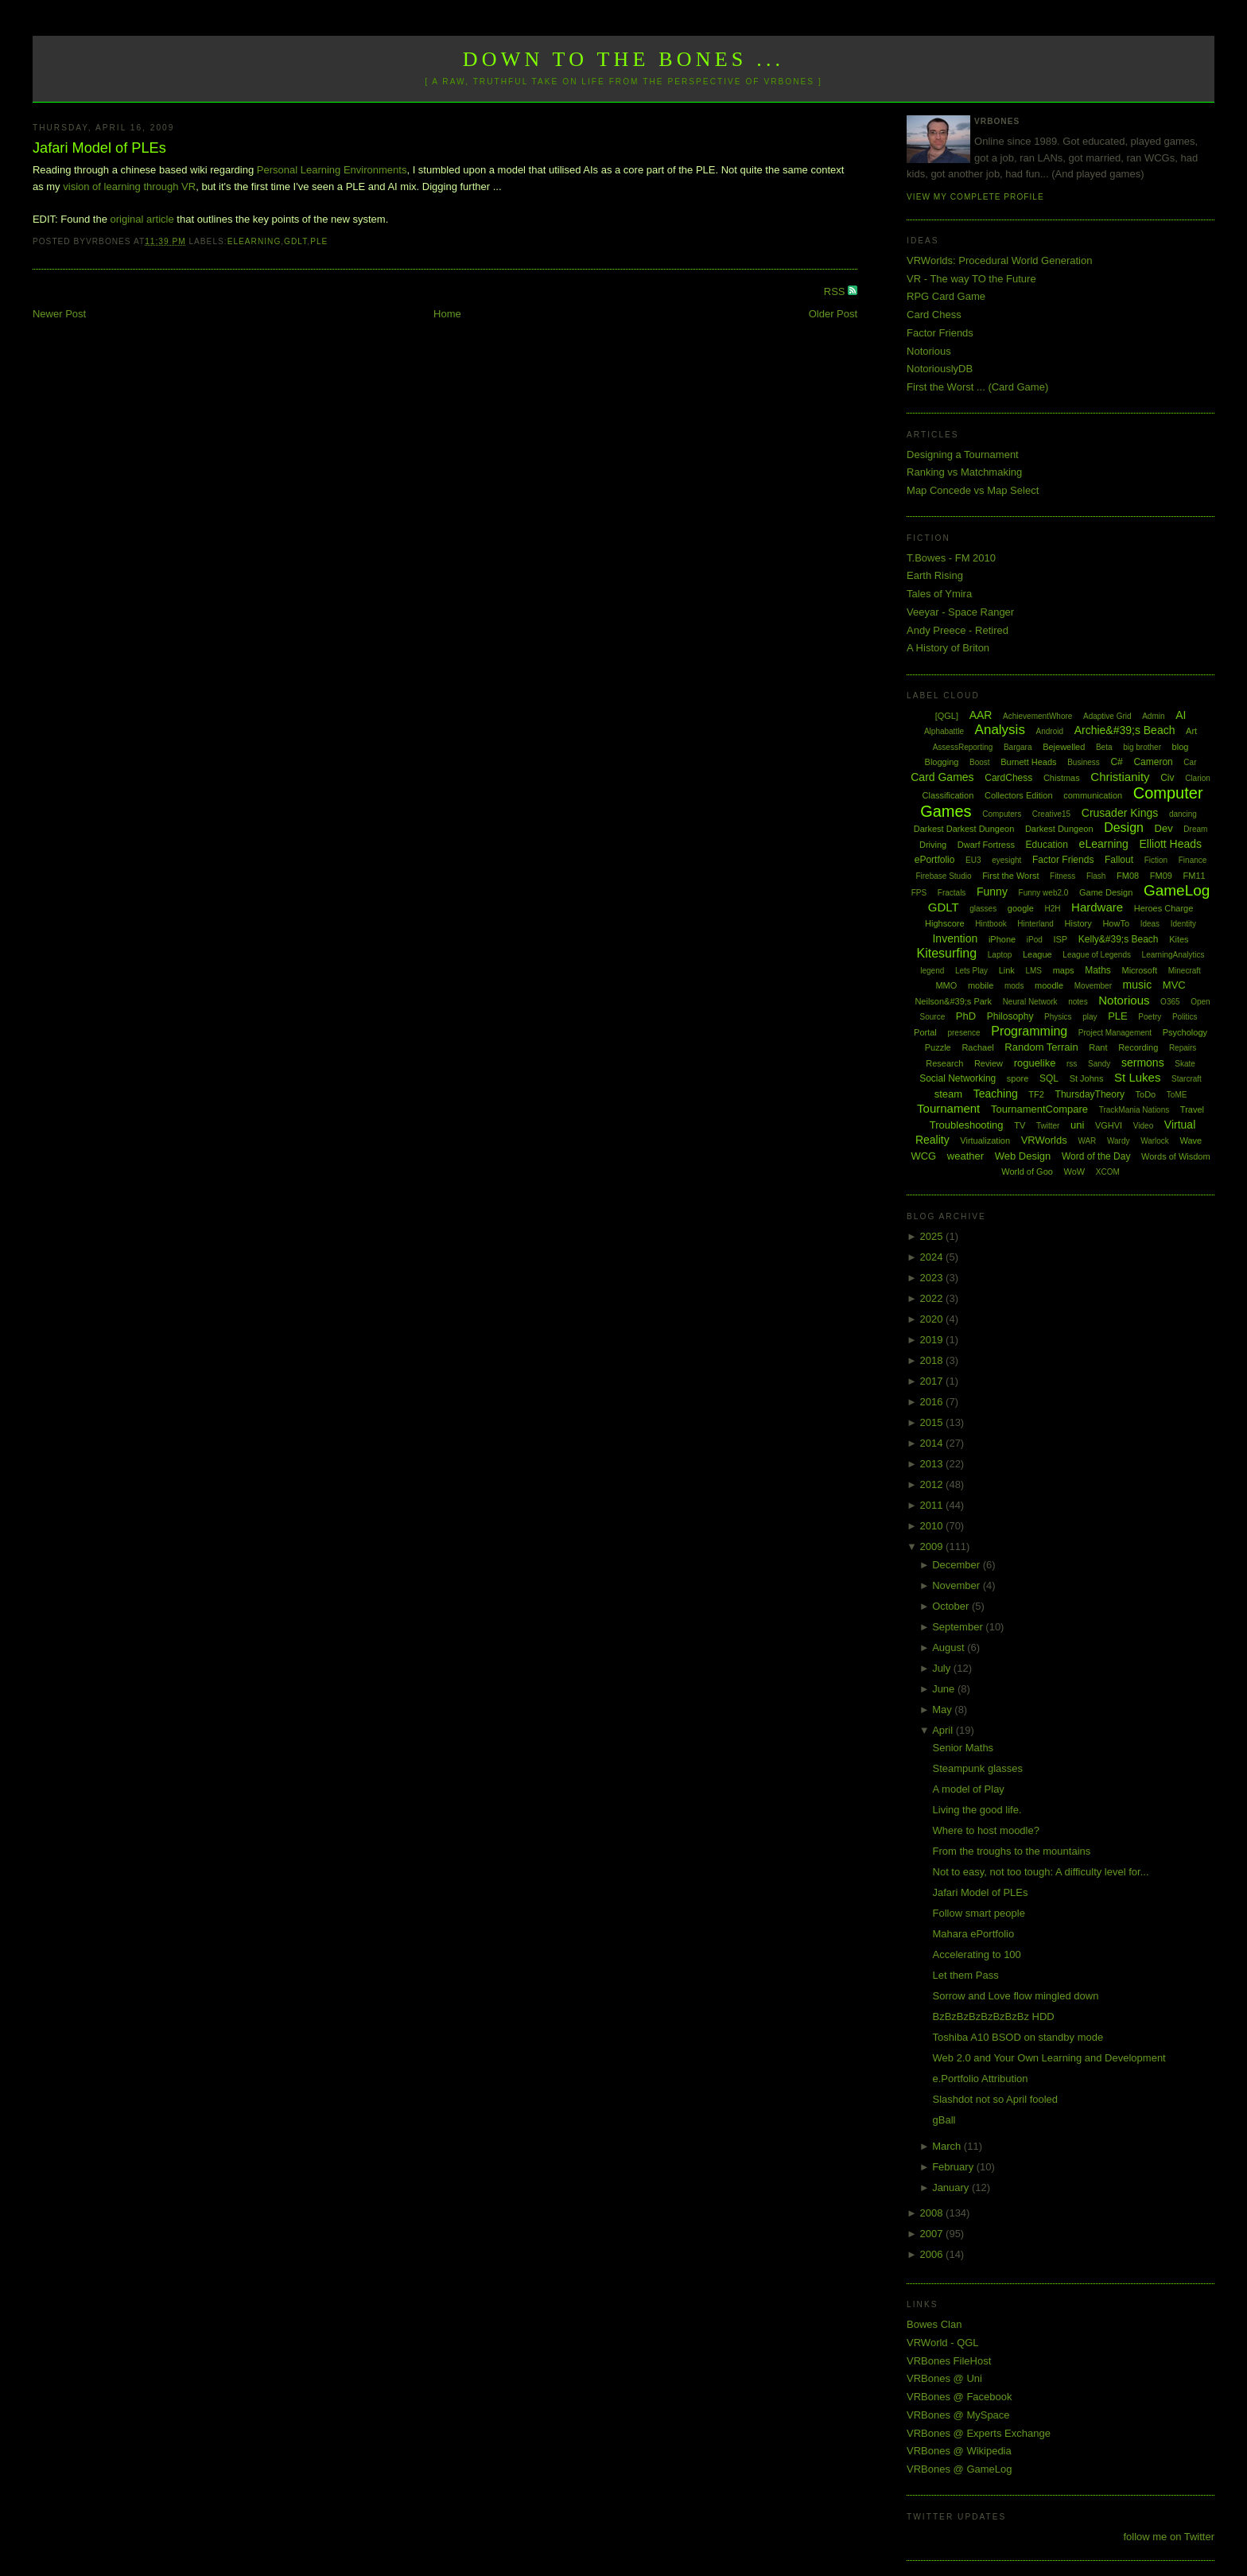 This screenshot has width=1247, height=2576. What do you see at coordinates (990, 923) in the screenshot?
I see `Hintbook` at bounding box center [990, 923].